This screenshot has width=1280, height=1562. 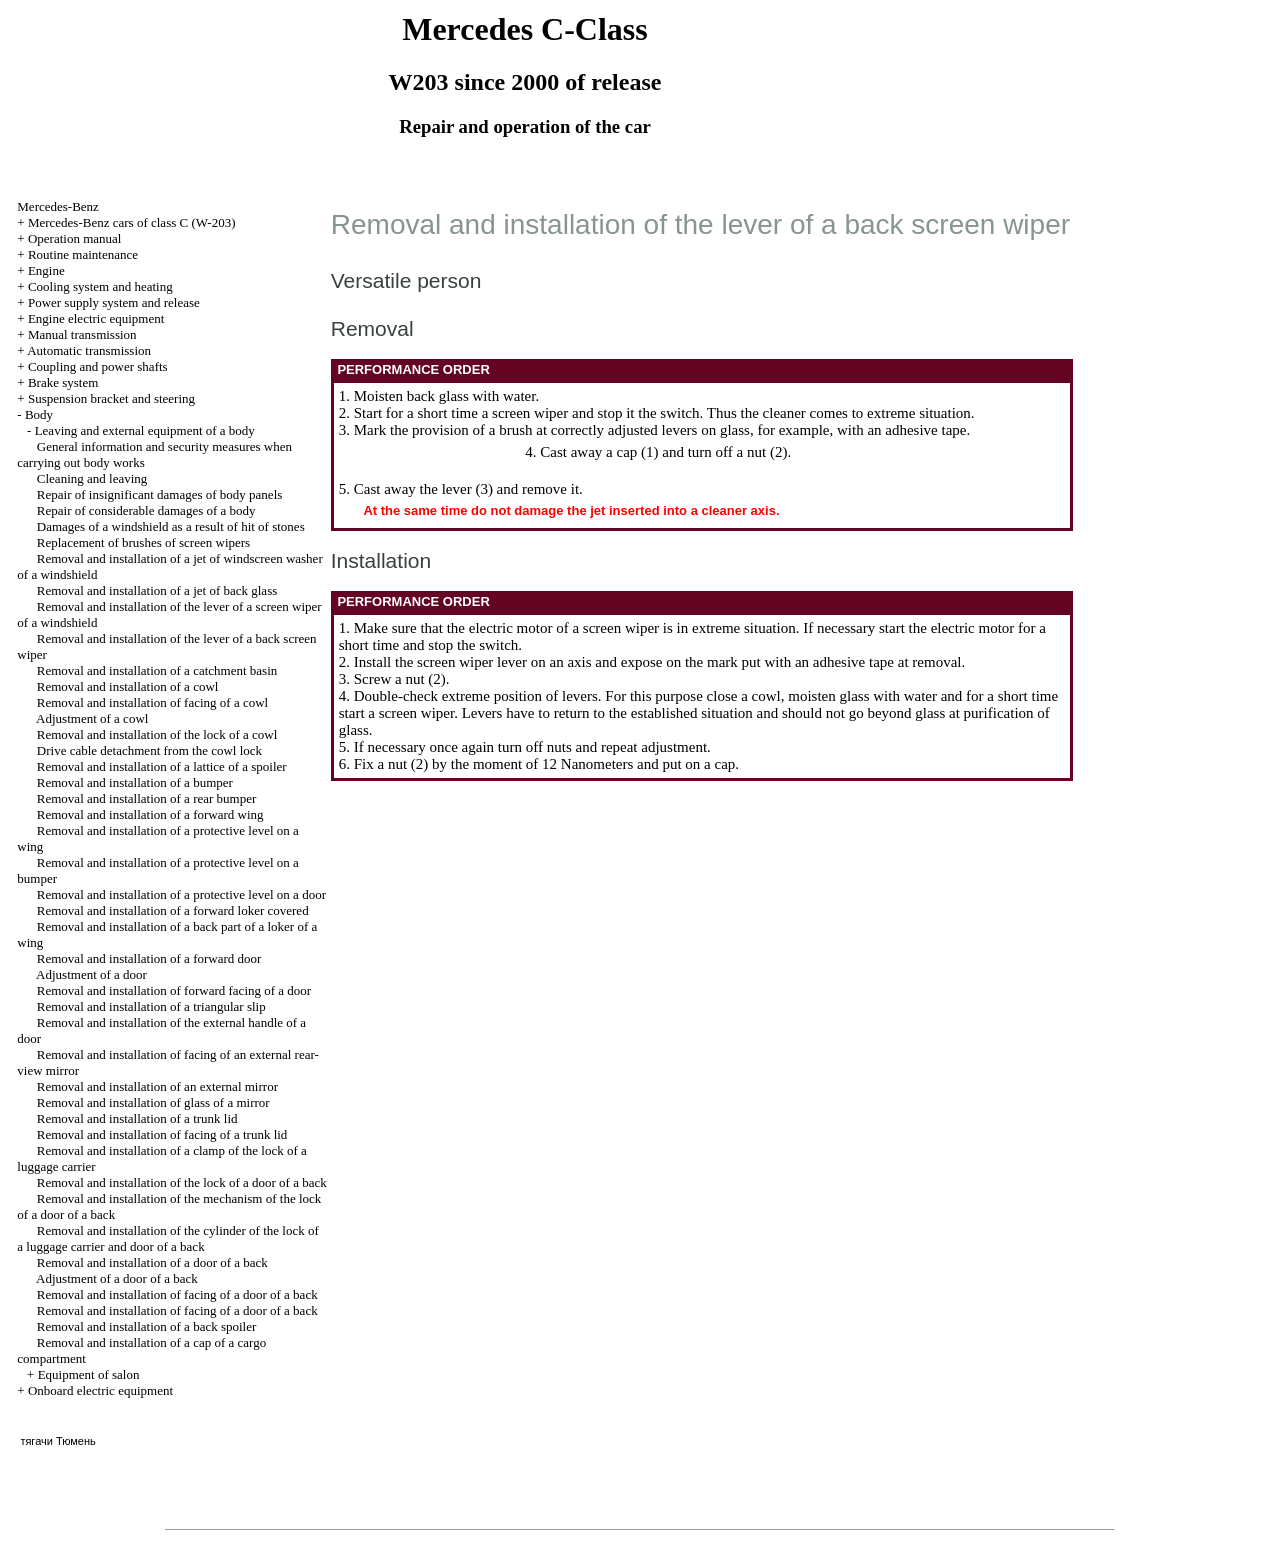 I want to click on Removal and installation of the lock of a cowl, so click(x=157, y=734).